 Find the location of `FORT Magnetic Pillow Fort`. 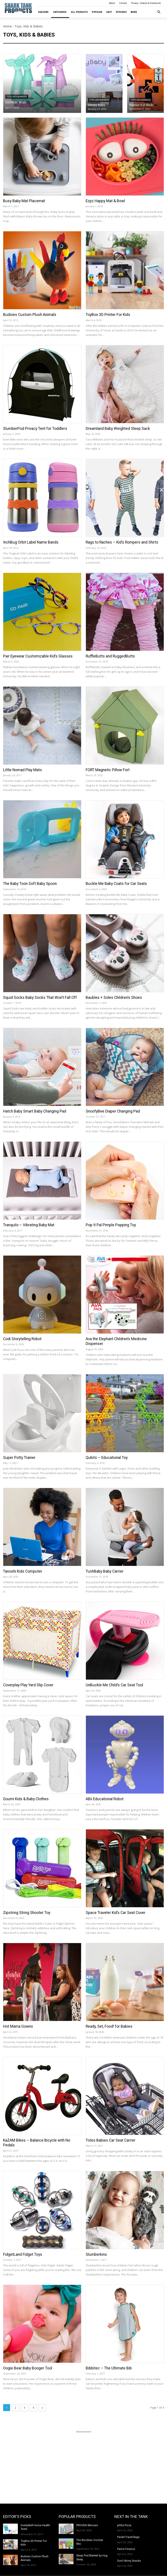

FORT Magnetic Pillow Fort is located at coordinates (107, 769).